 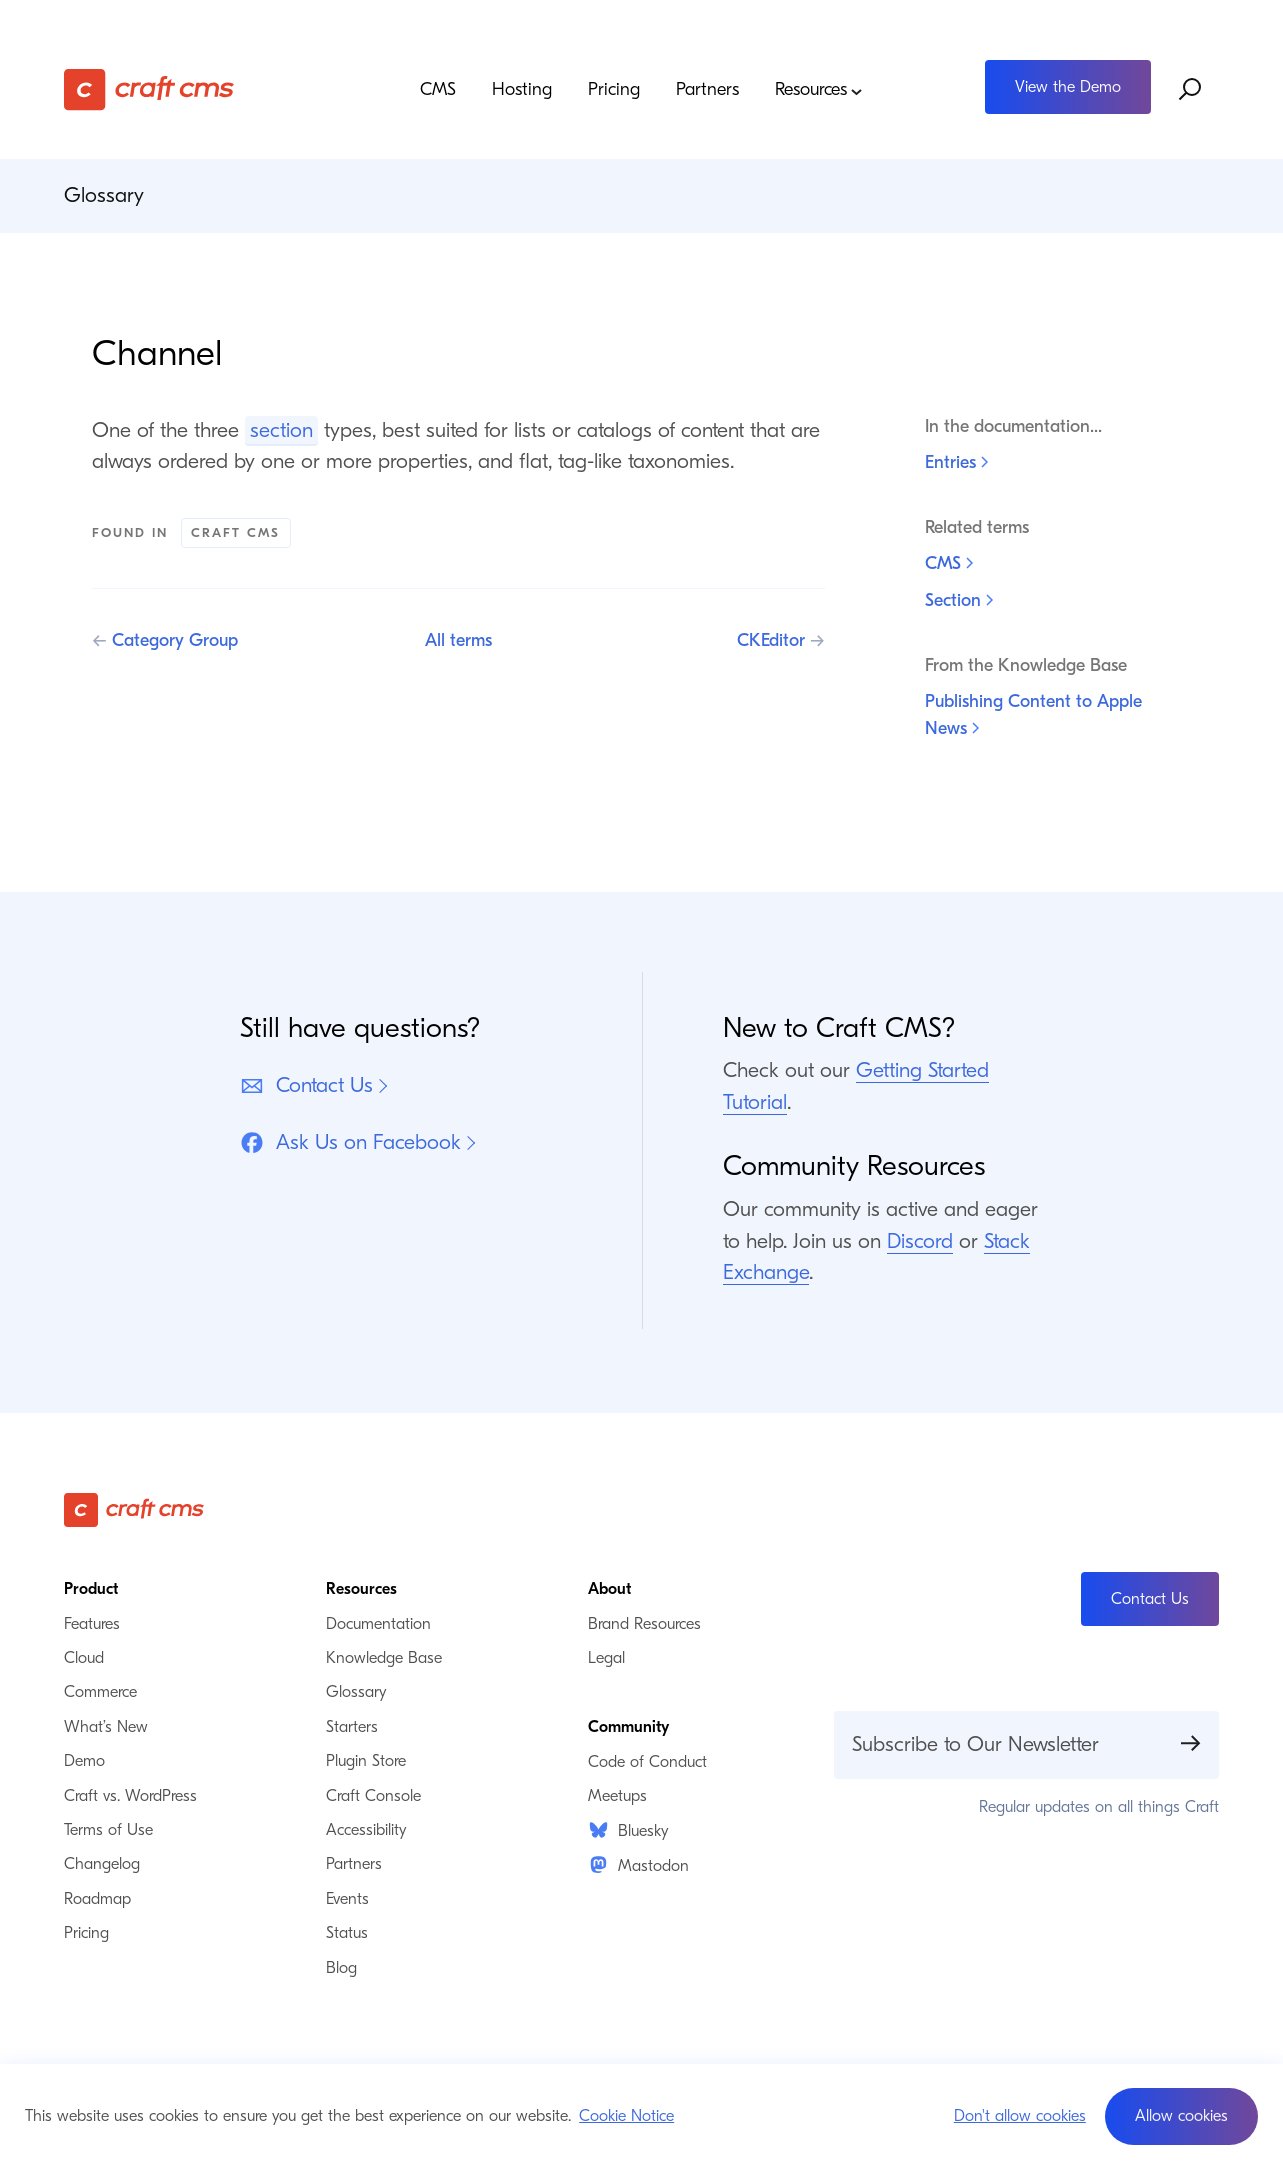 I want to click on Discord, so click(x=920, y=1241).